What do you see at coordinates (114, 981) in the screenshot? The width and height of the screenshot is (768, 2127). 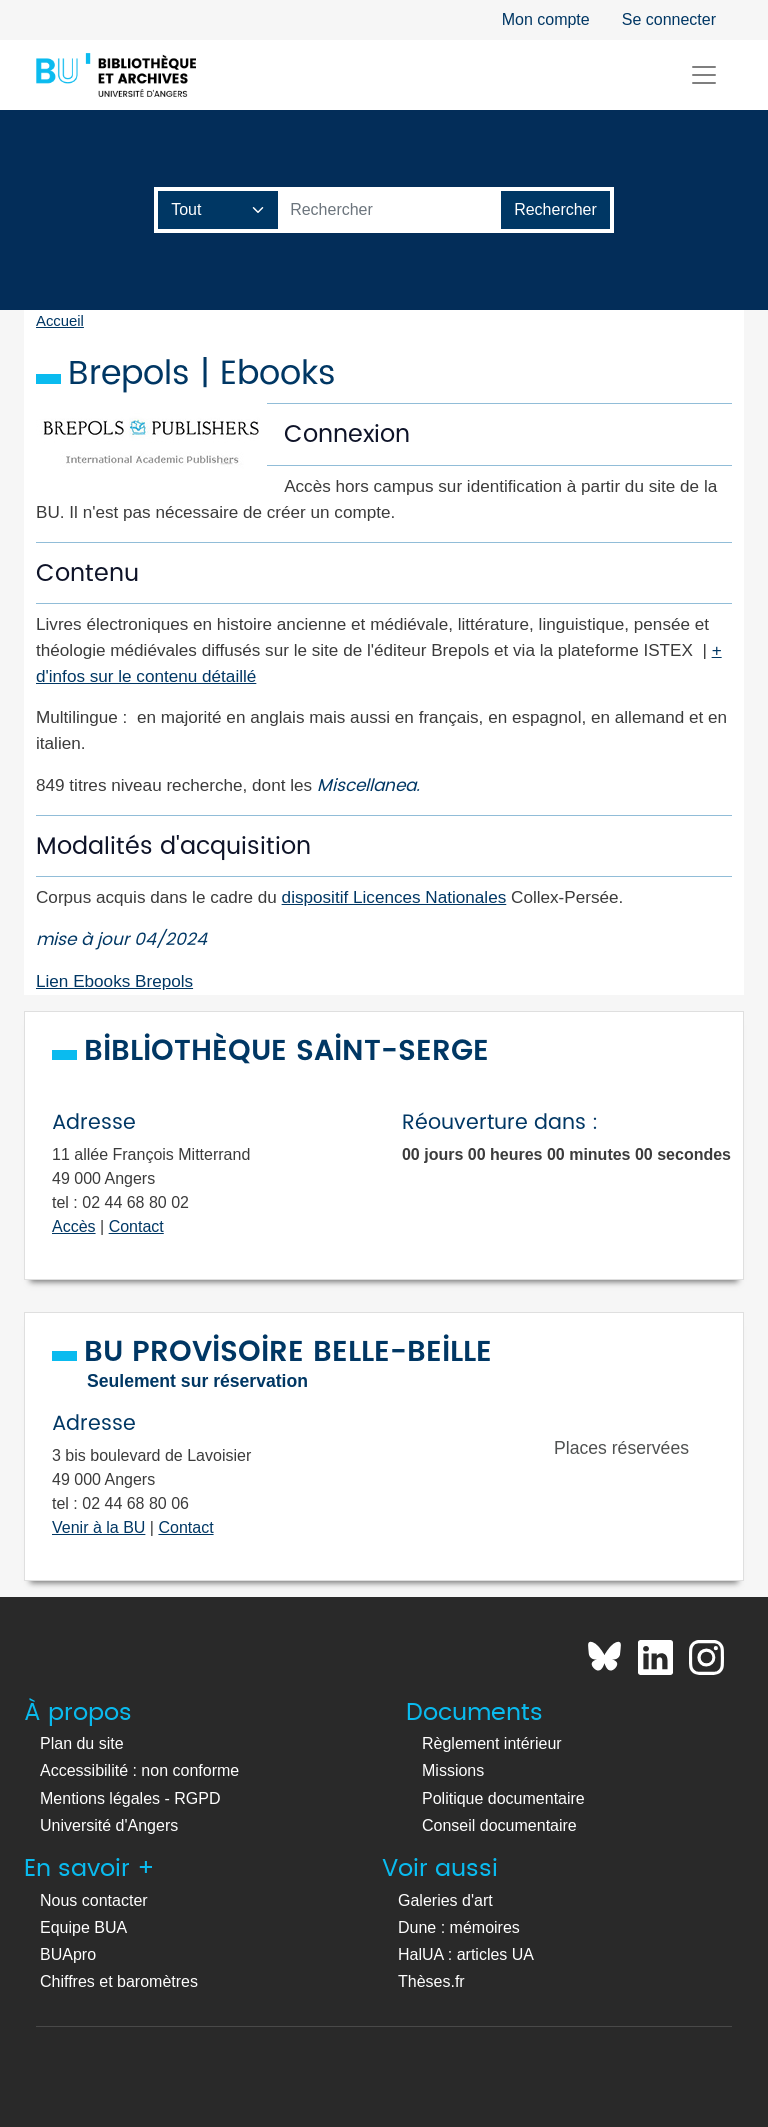 I see `Lien Ebooks Brepols` at bounding box center [114, 981].